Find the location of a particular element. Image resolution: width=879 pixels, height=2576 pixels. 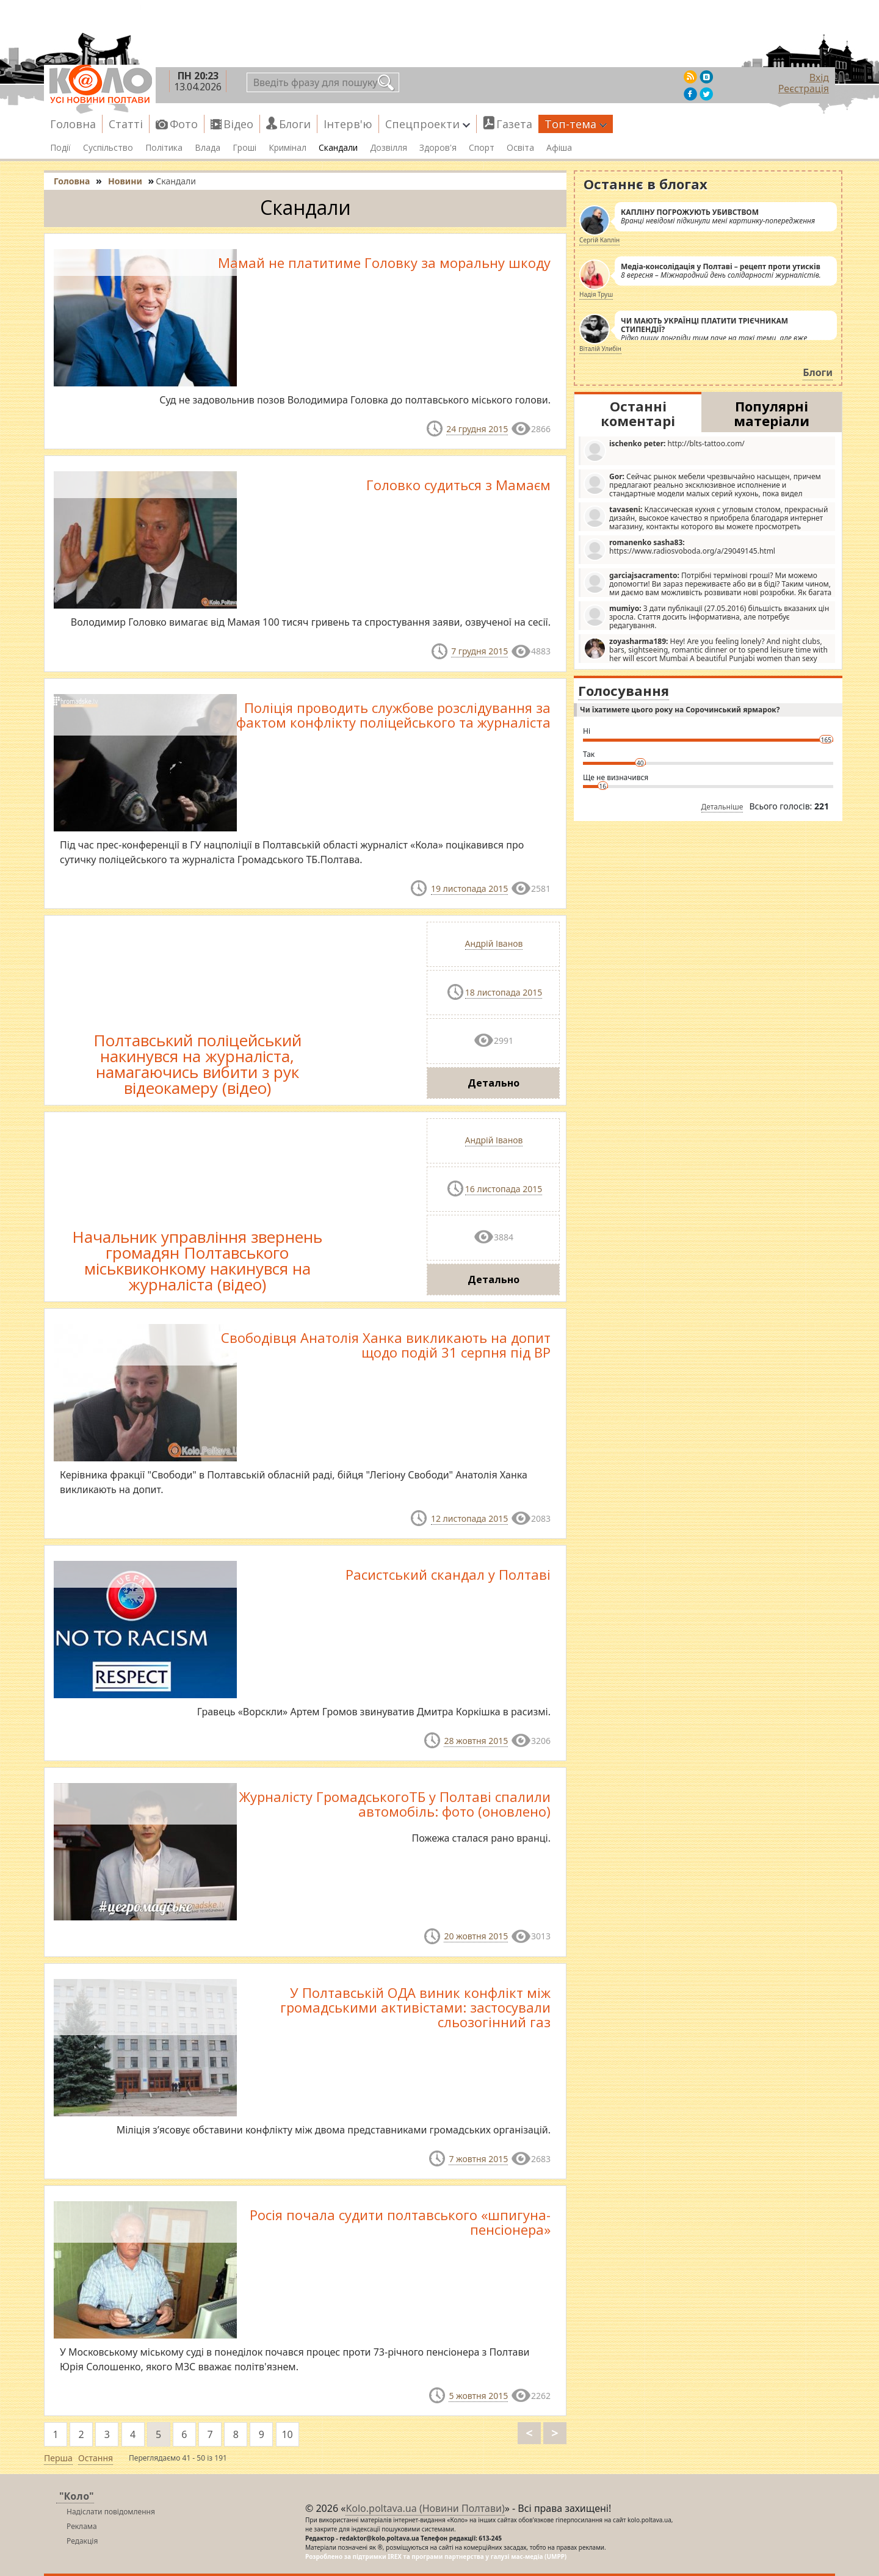

Надія Труш is located at coordinates (596, 294).